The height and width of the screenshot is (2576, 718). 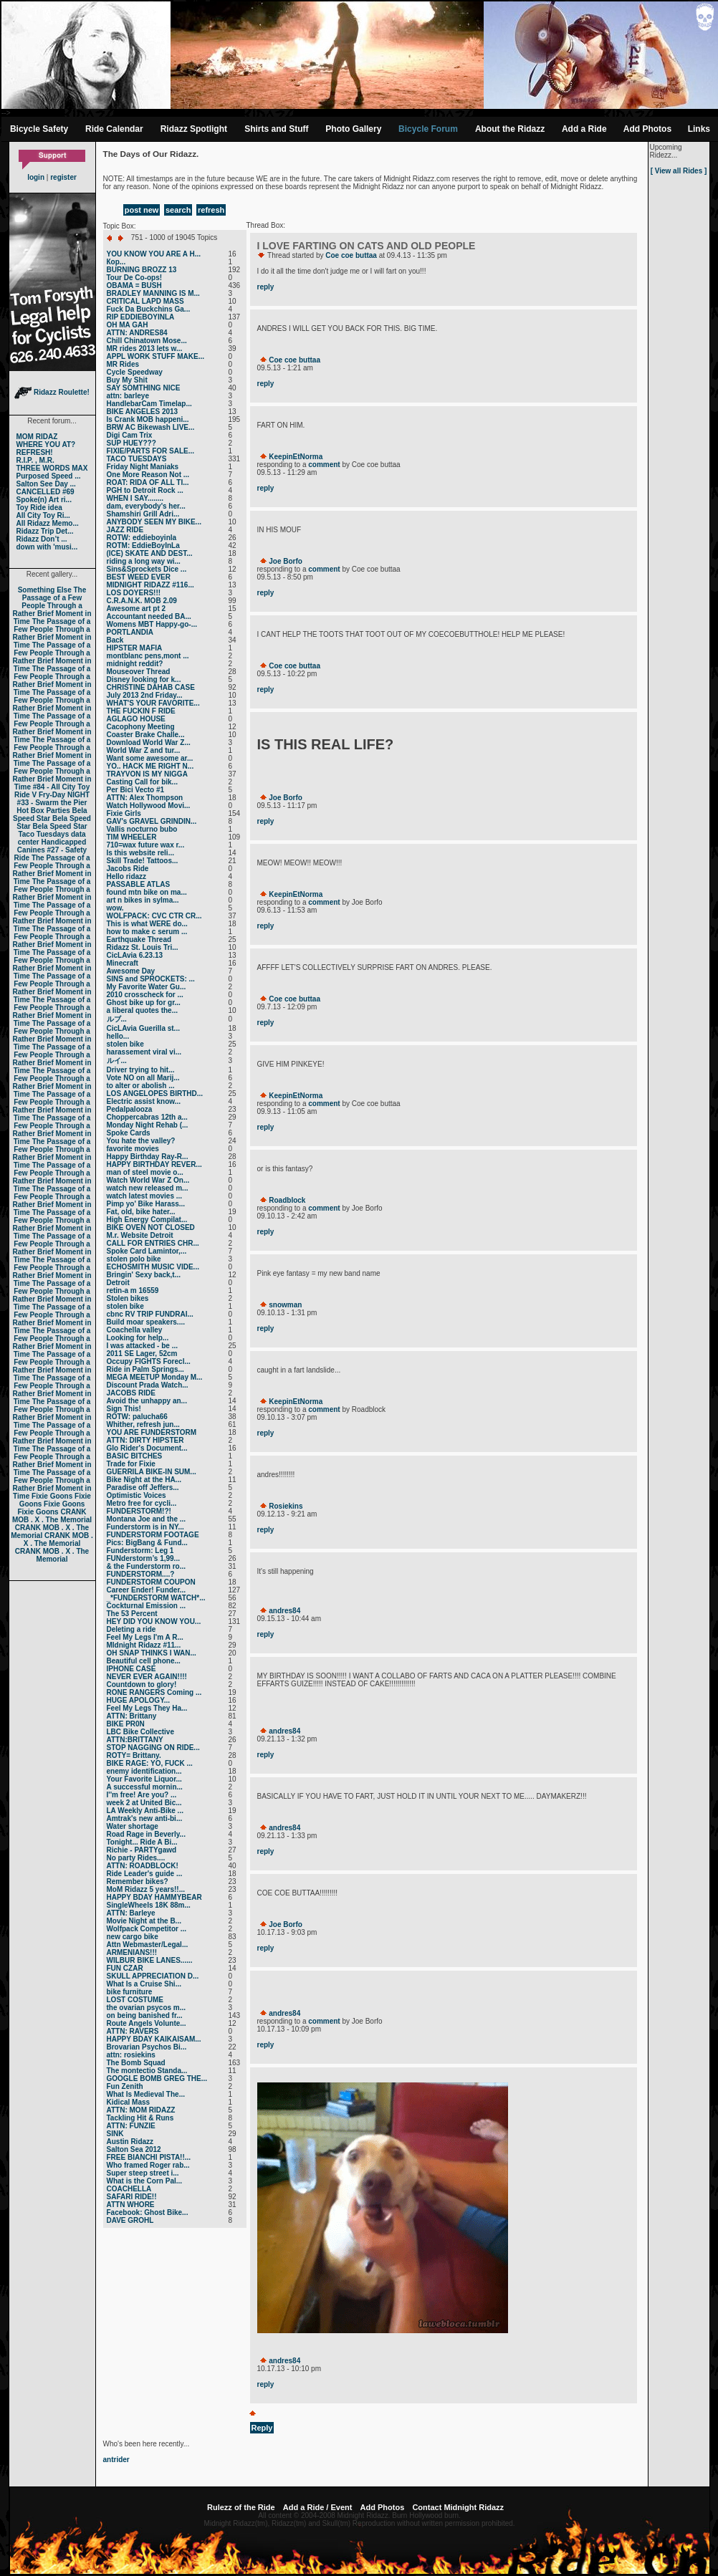 What do you see at coordinates (287, 1200) in the screenshot?
I see `Roadblock` at bounding box center [287, 1200].